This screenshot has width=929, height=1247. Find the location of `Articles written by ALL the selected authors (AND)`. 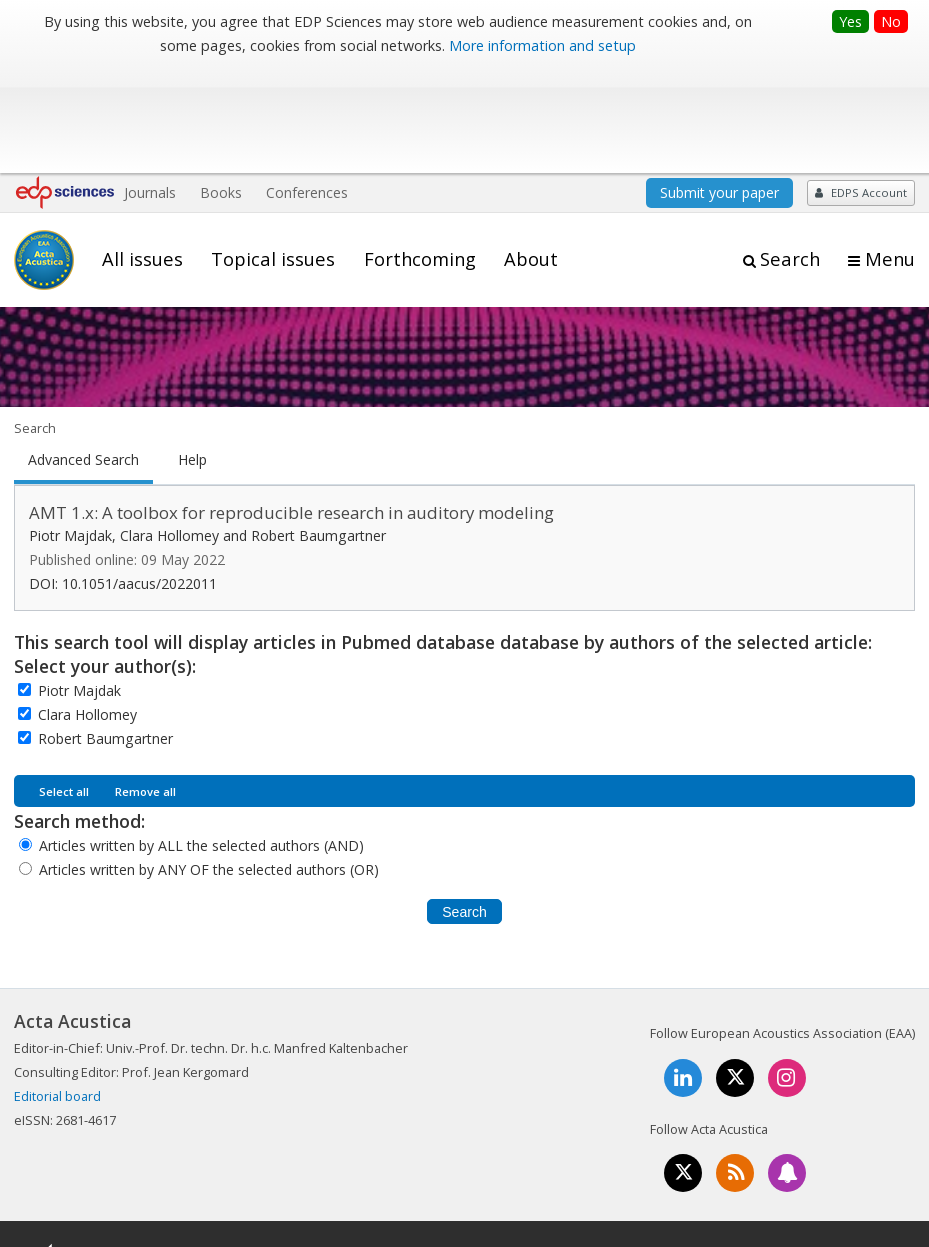

Articles written by ALL the selected authors (AND) is located at coordinates (201, 741).